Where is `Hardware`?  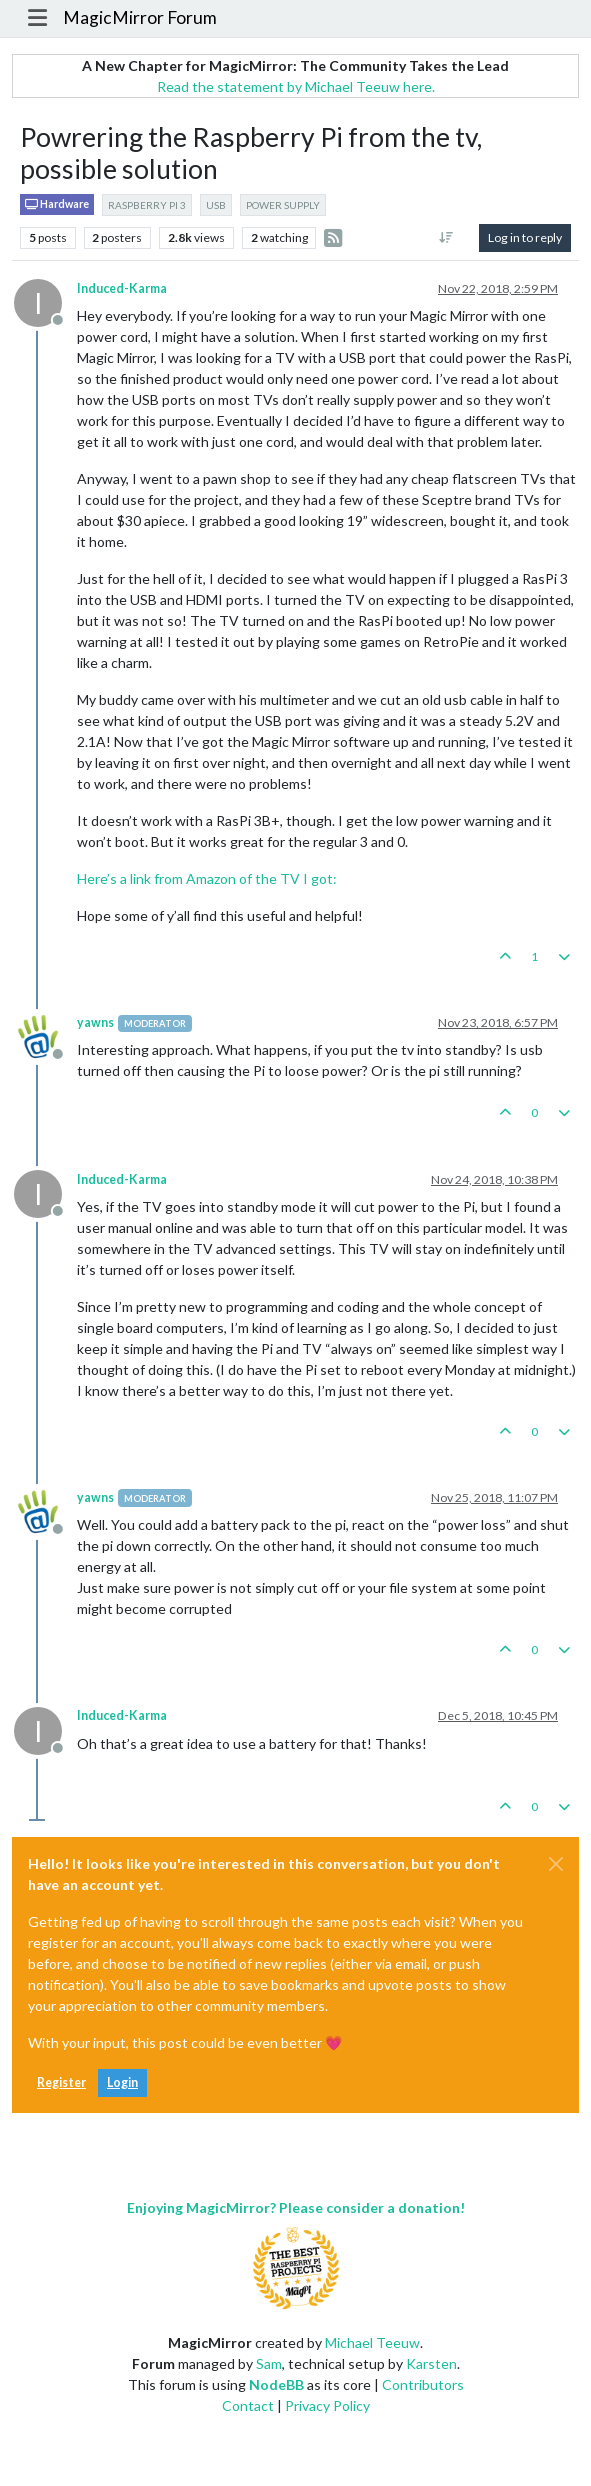
Hardware is located at coordinates (57, 204).